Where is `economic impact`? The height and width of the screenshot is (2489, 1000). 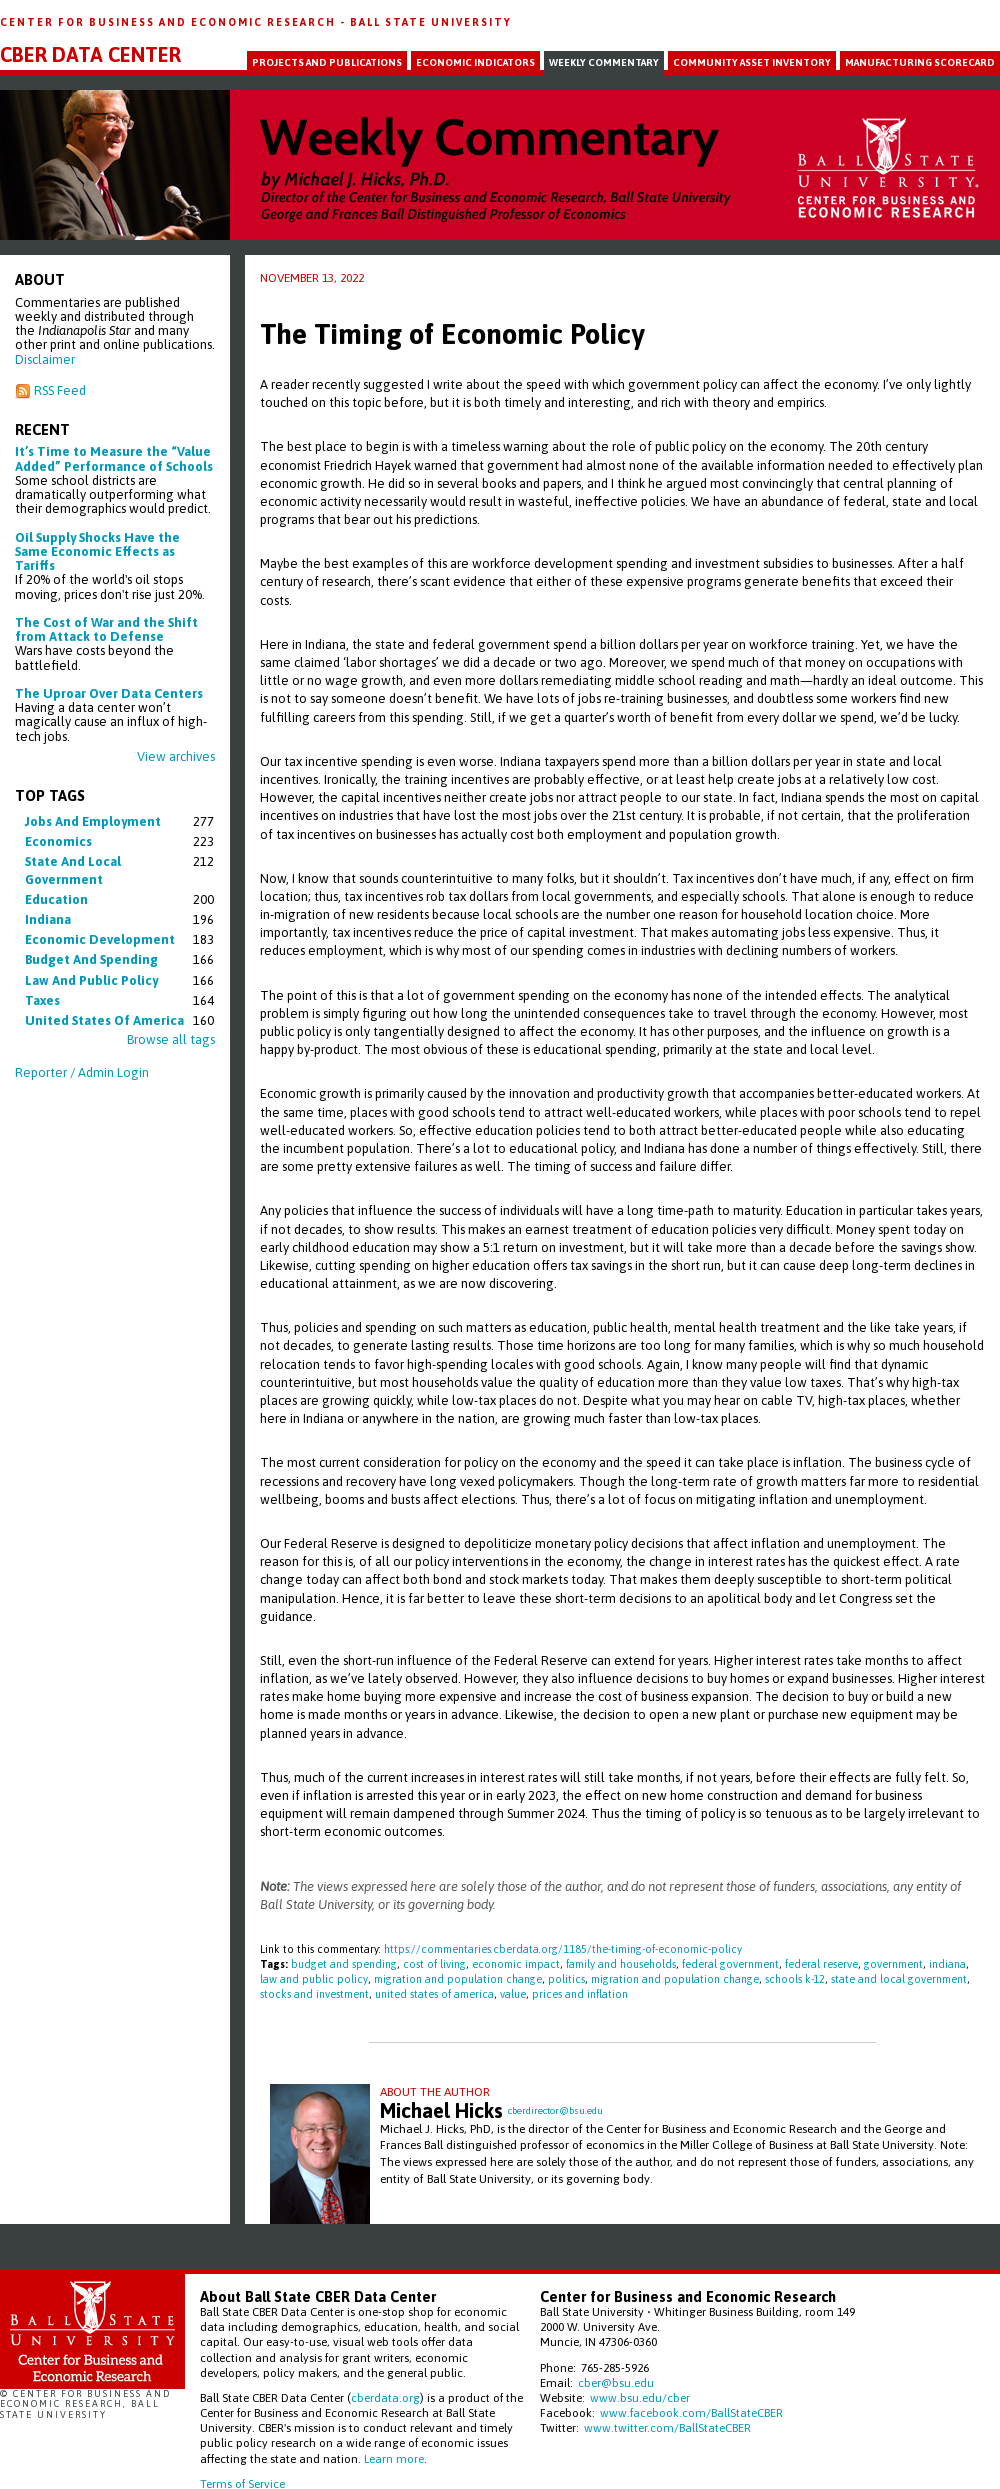
economic impact is located at coordinates (516, 1964).